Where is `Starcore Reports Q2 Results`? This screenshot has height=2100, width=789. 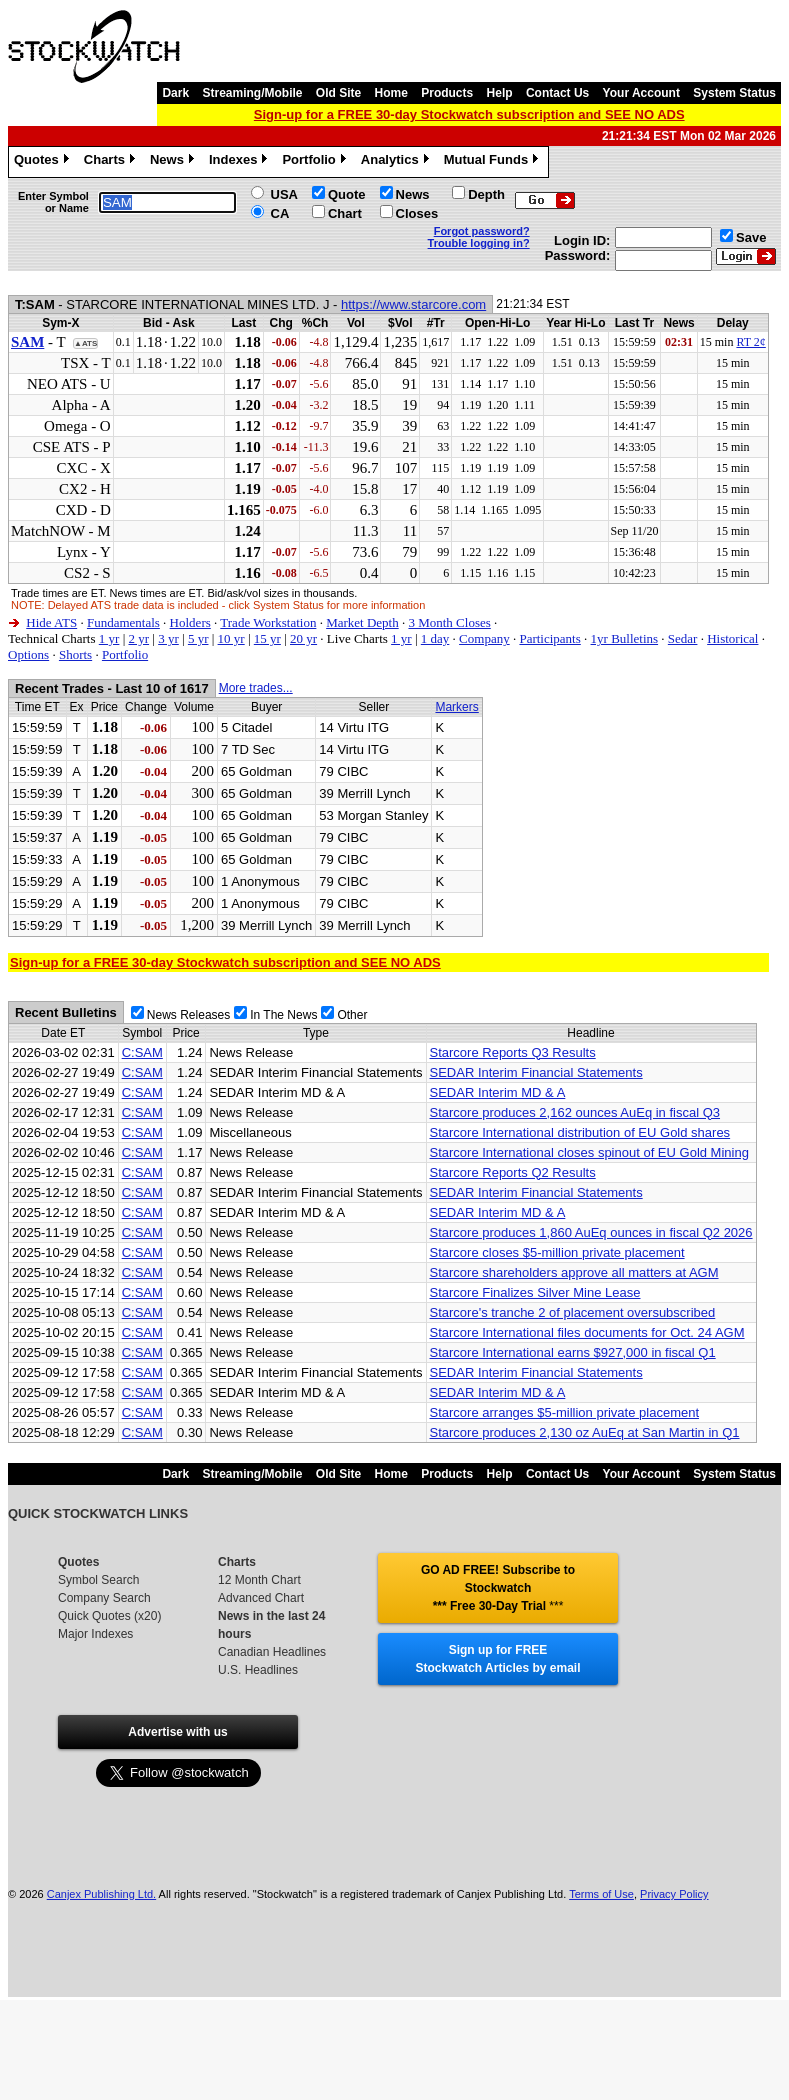
Starcore Reports Q2 Results is located at coordinates (513, 1172).